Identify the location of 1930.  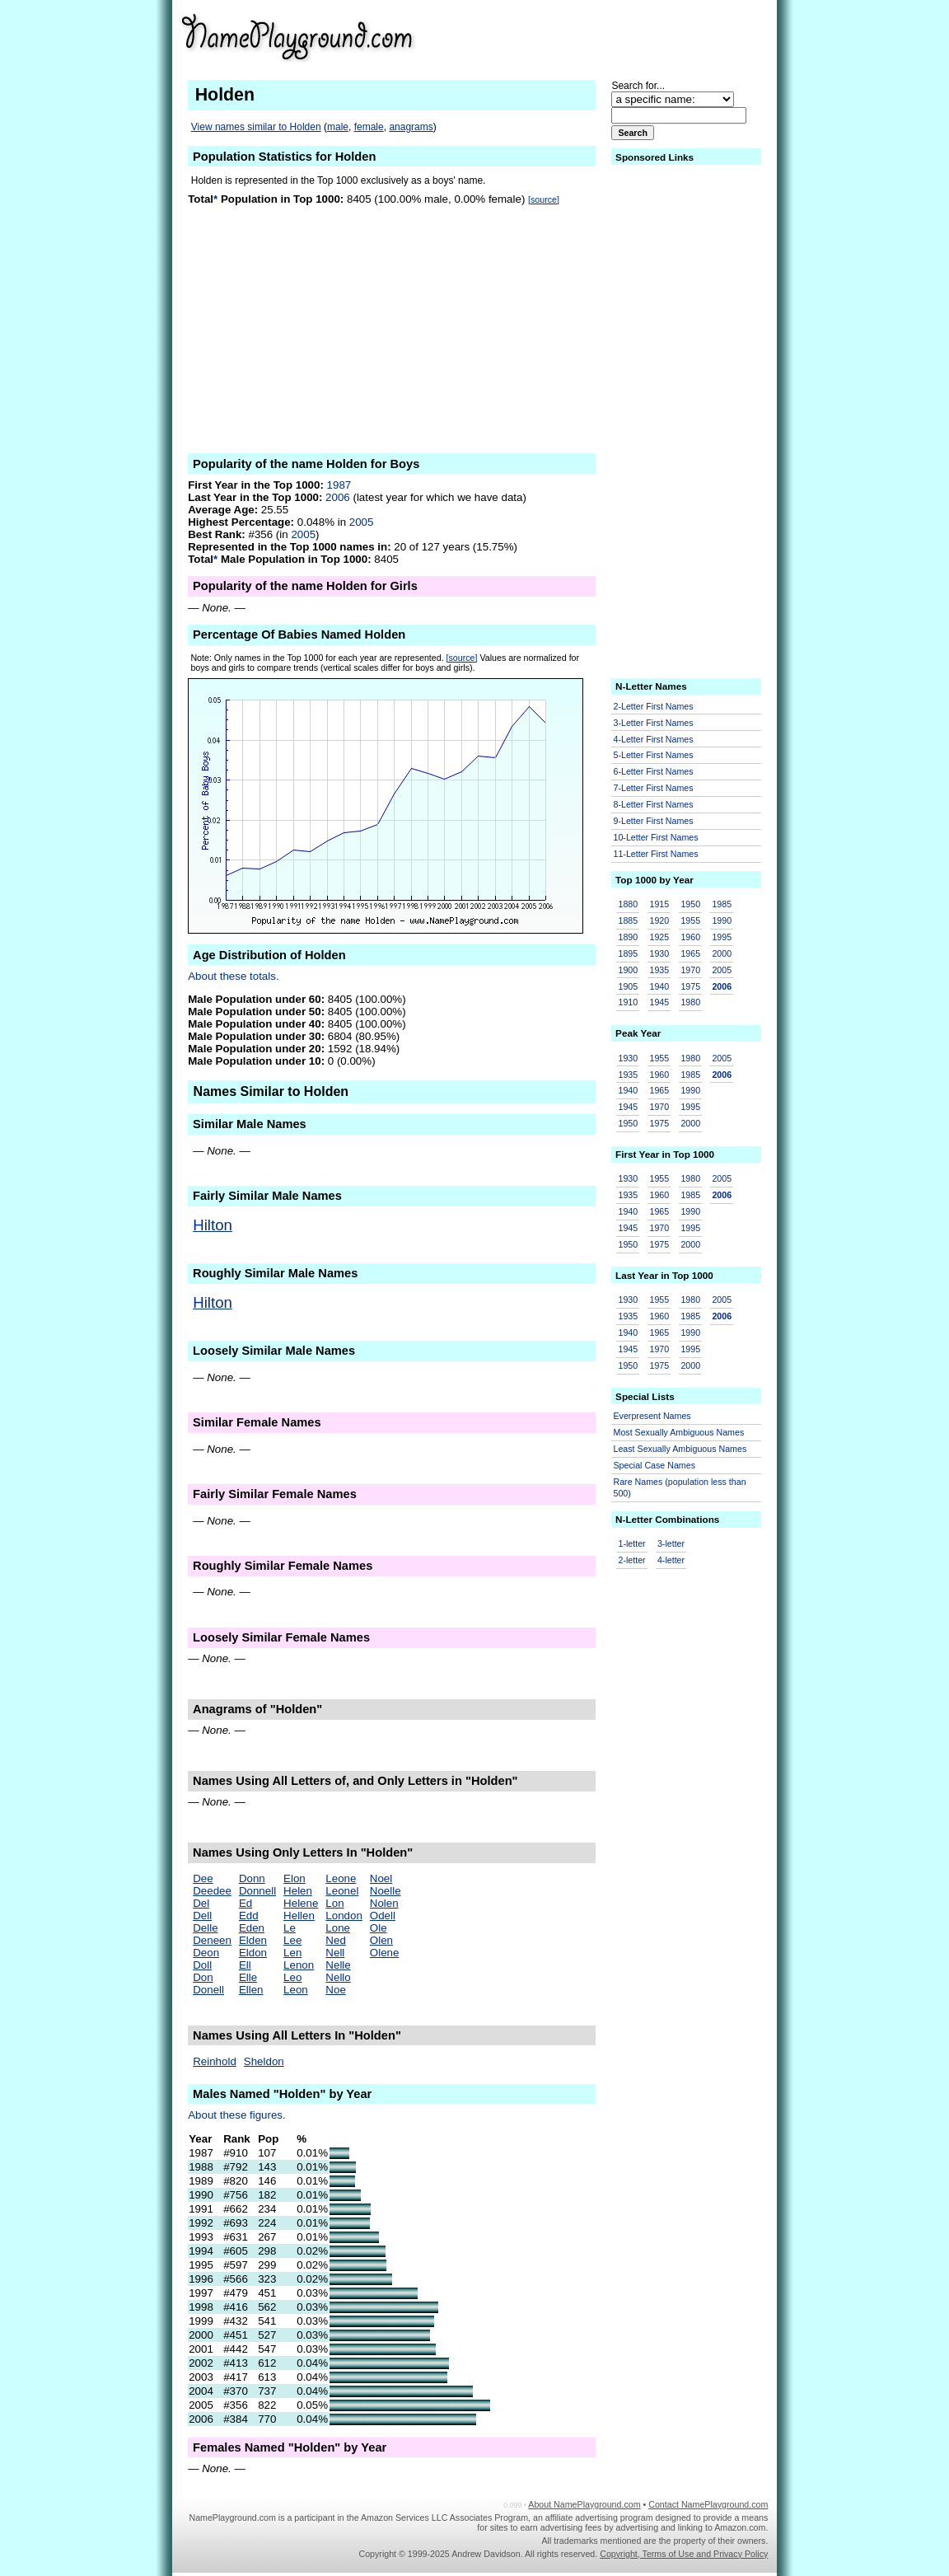
(659, 953).